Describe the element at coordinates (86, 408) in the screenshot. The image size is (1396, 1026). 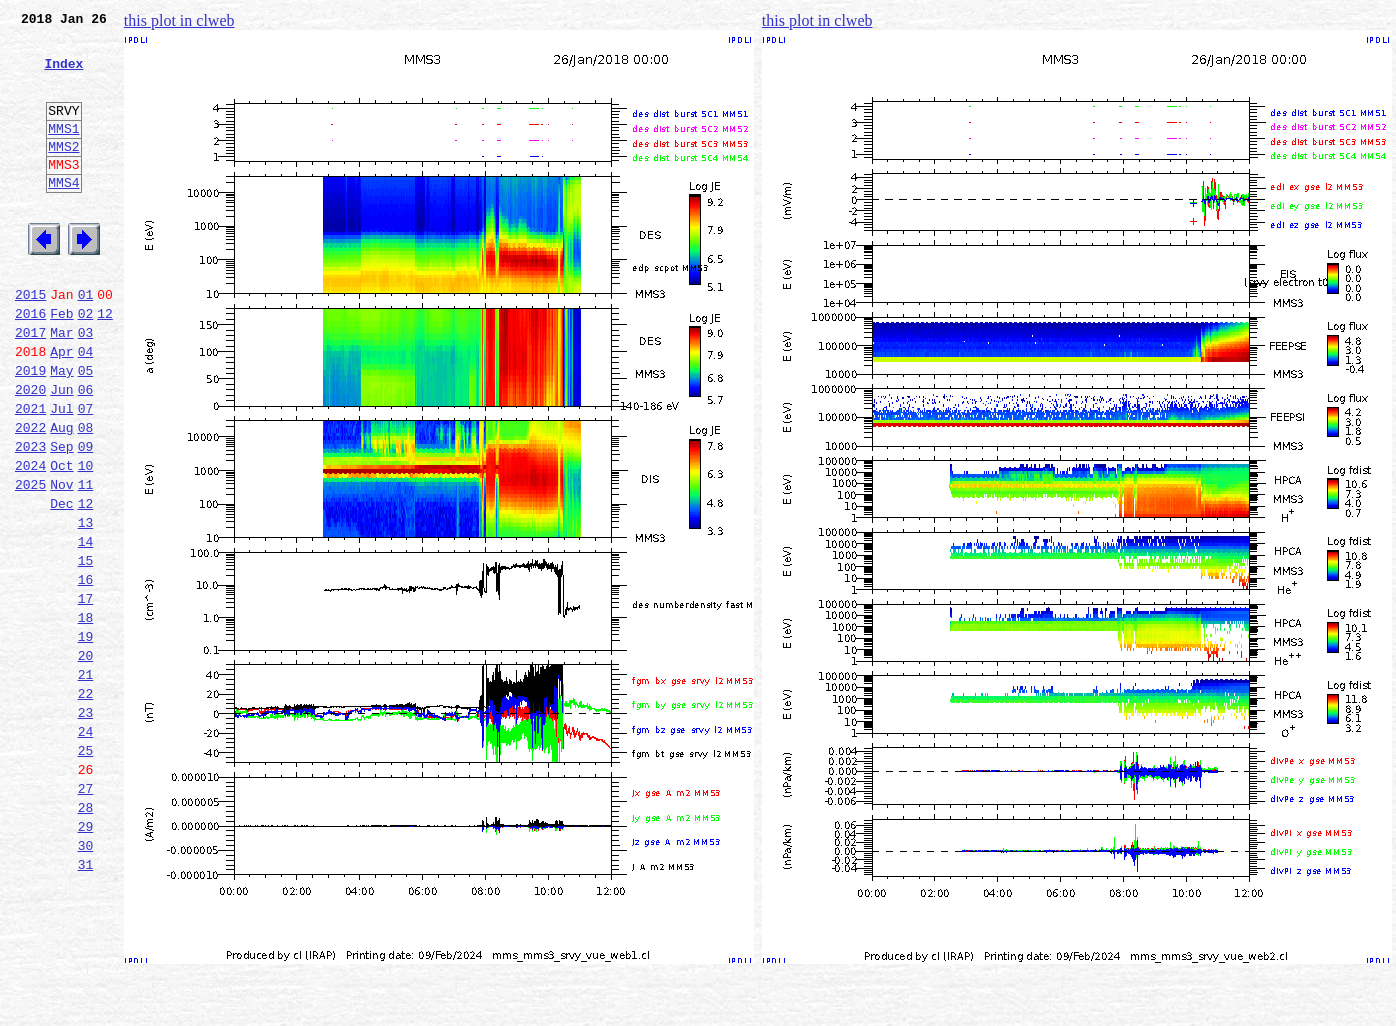
I see `04` at that location.